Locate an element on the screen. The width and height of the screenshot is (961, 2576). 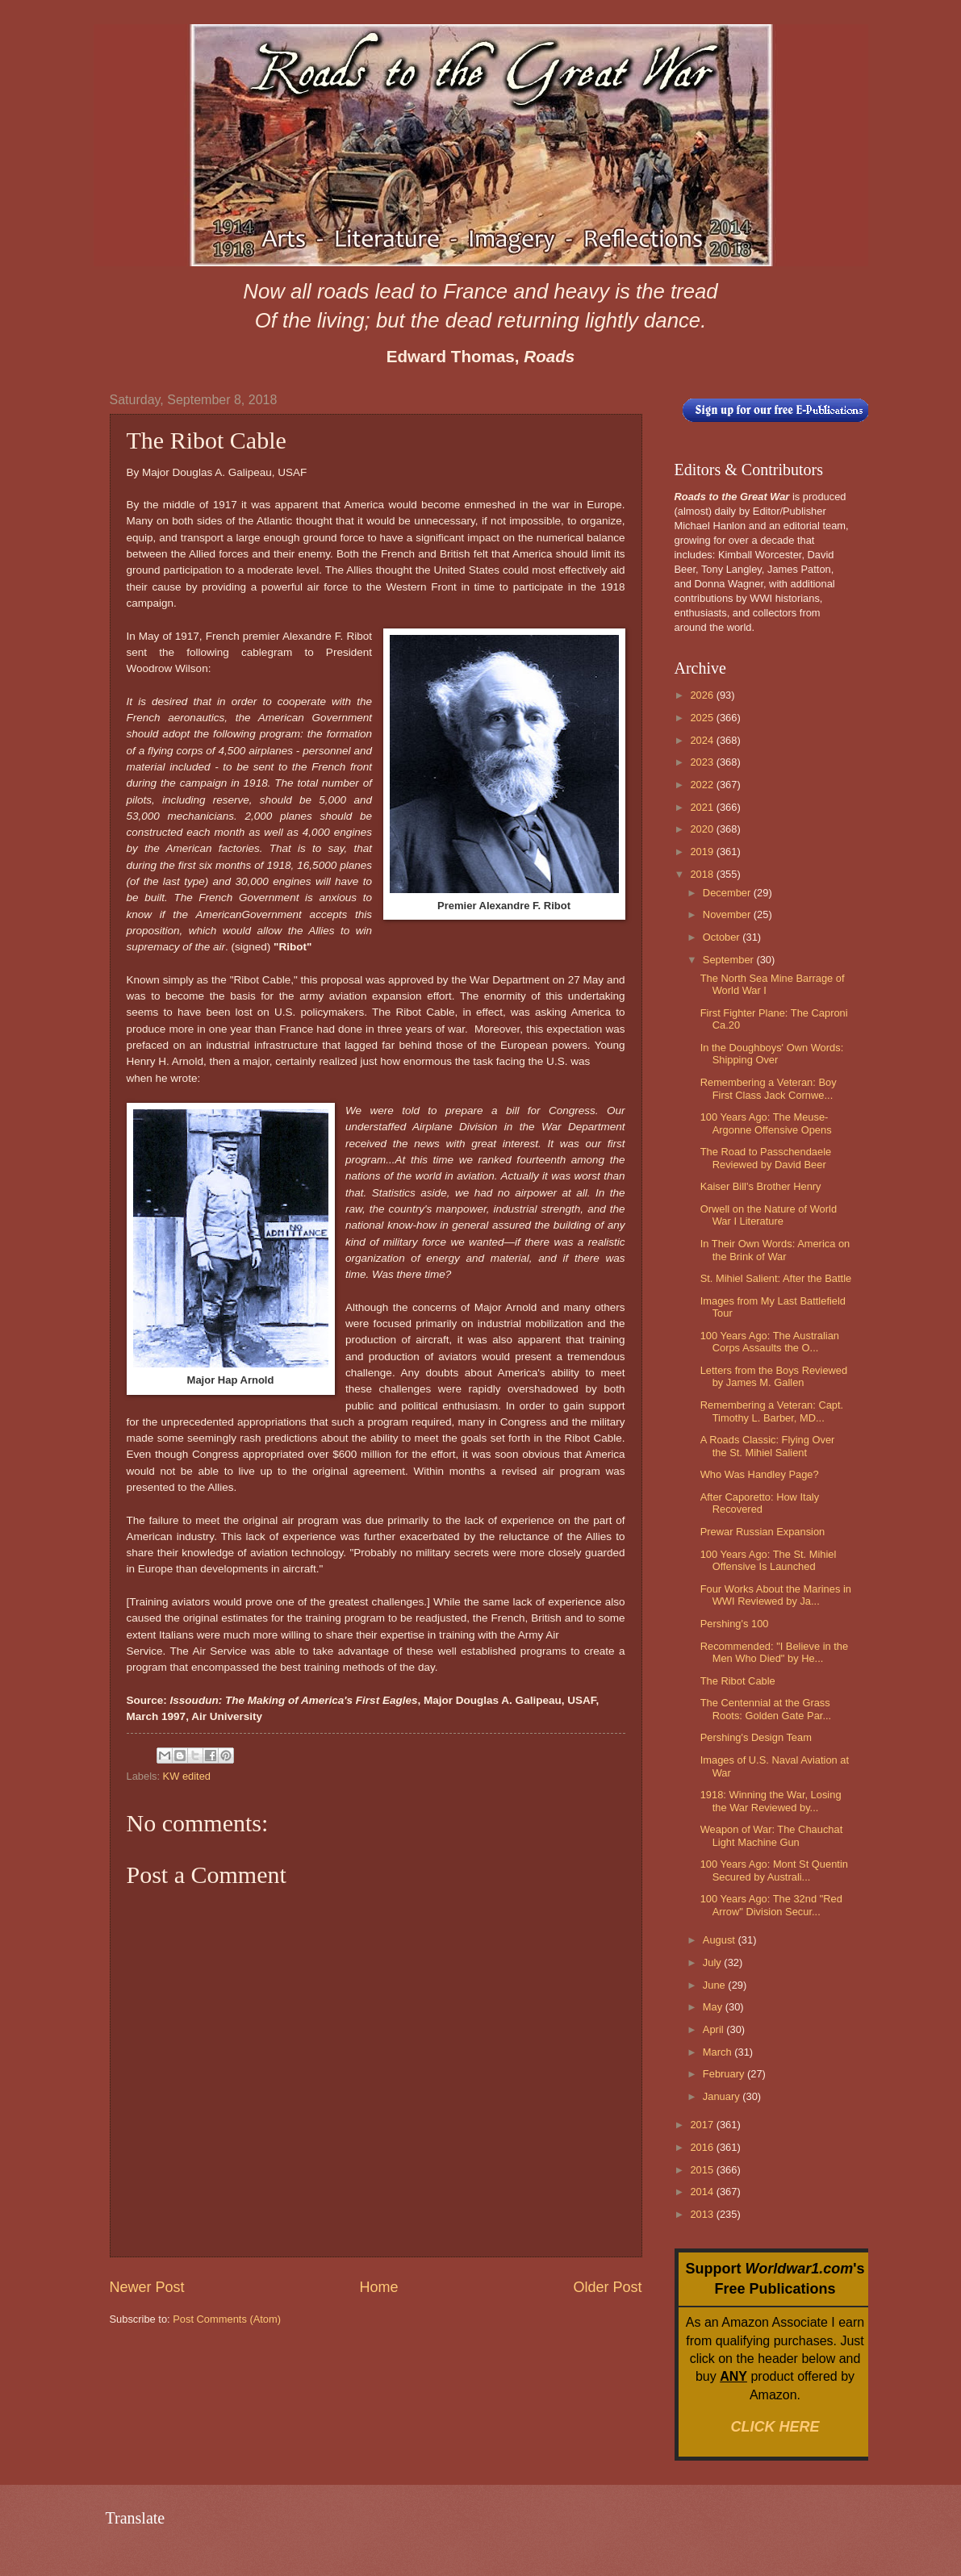
Pershing's 100 is located at coordinates (734, 1624).